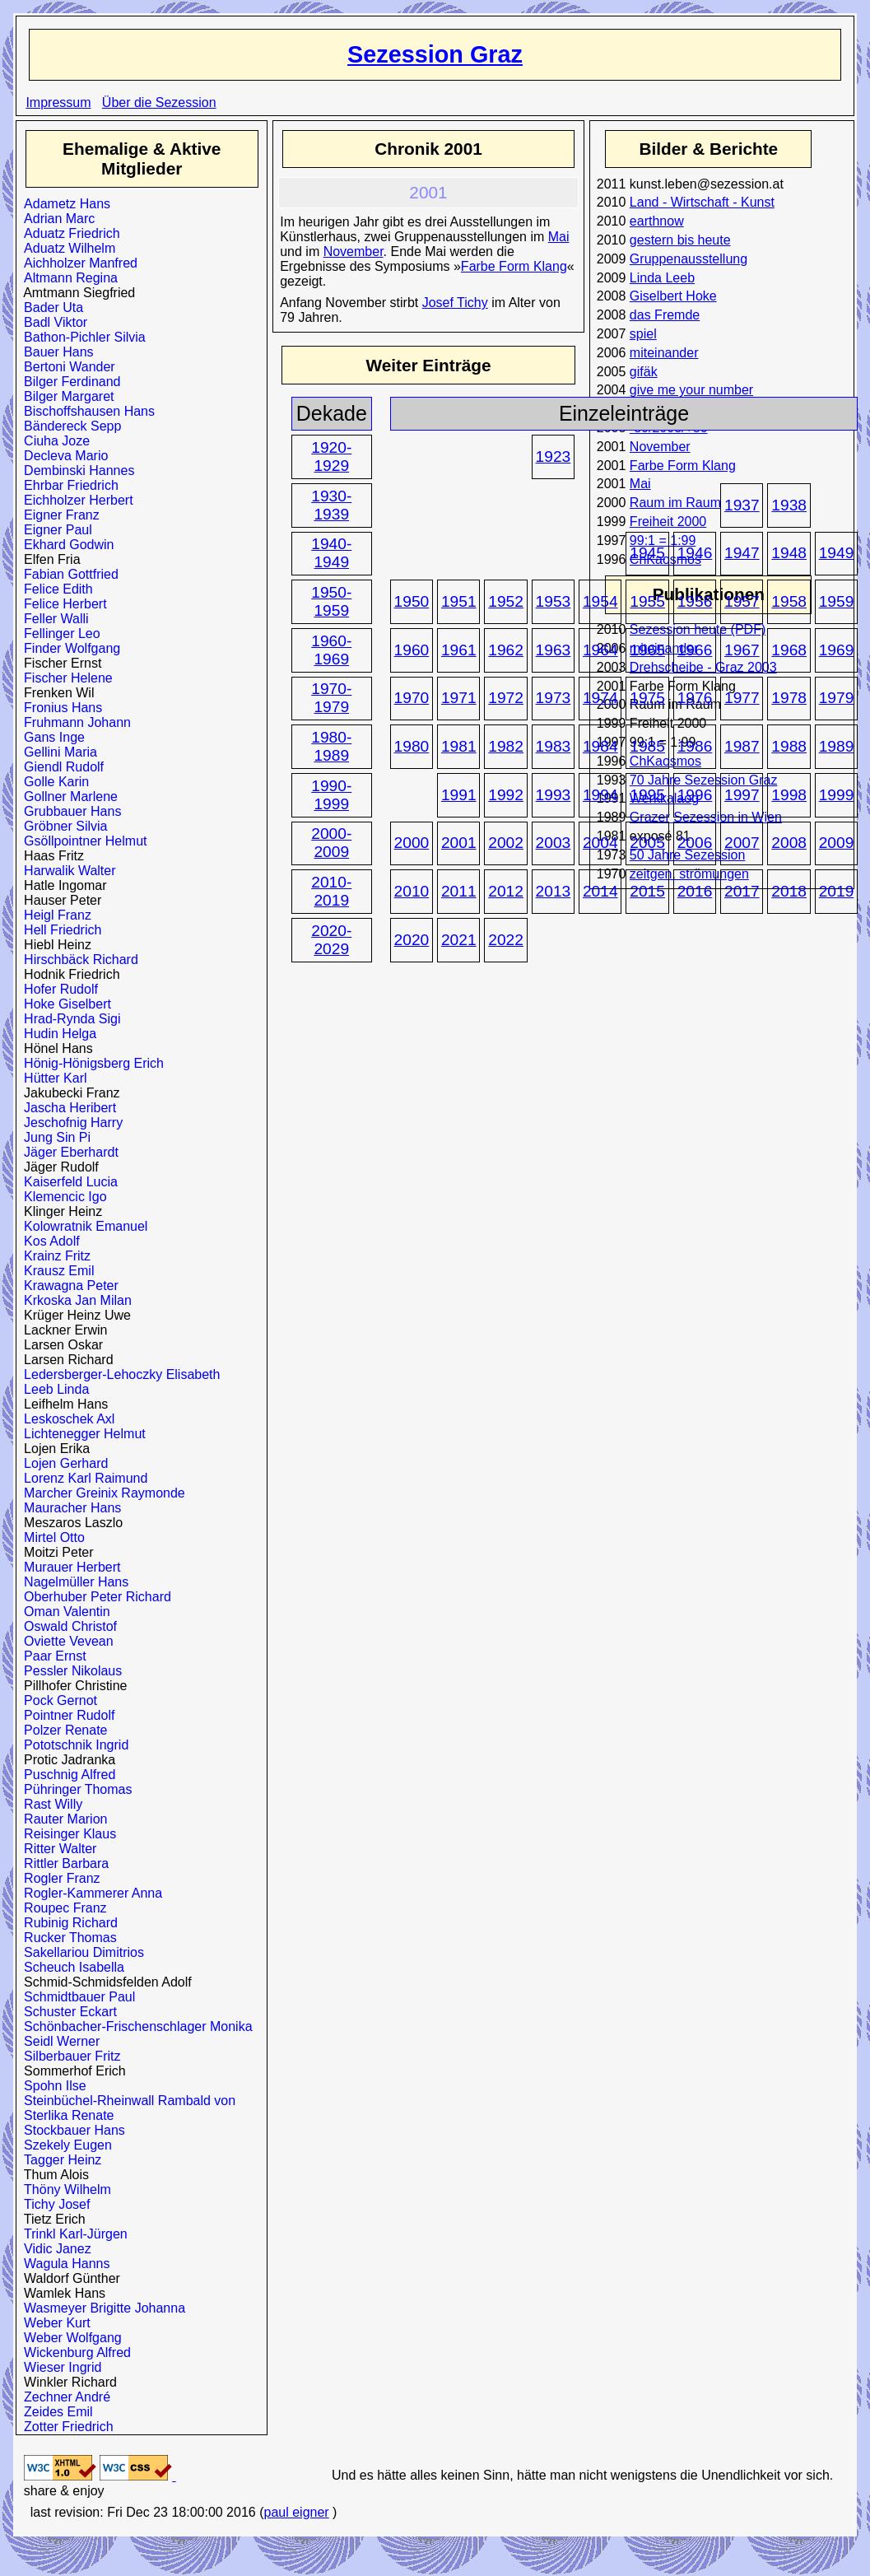 The width and height of the screenshot is (870, 2576). Describe the element at coordinates (647, 795) in the screenshot. I see `1995` at that location.